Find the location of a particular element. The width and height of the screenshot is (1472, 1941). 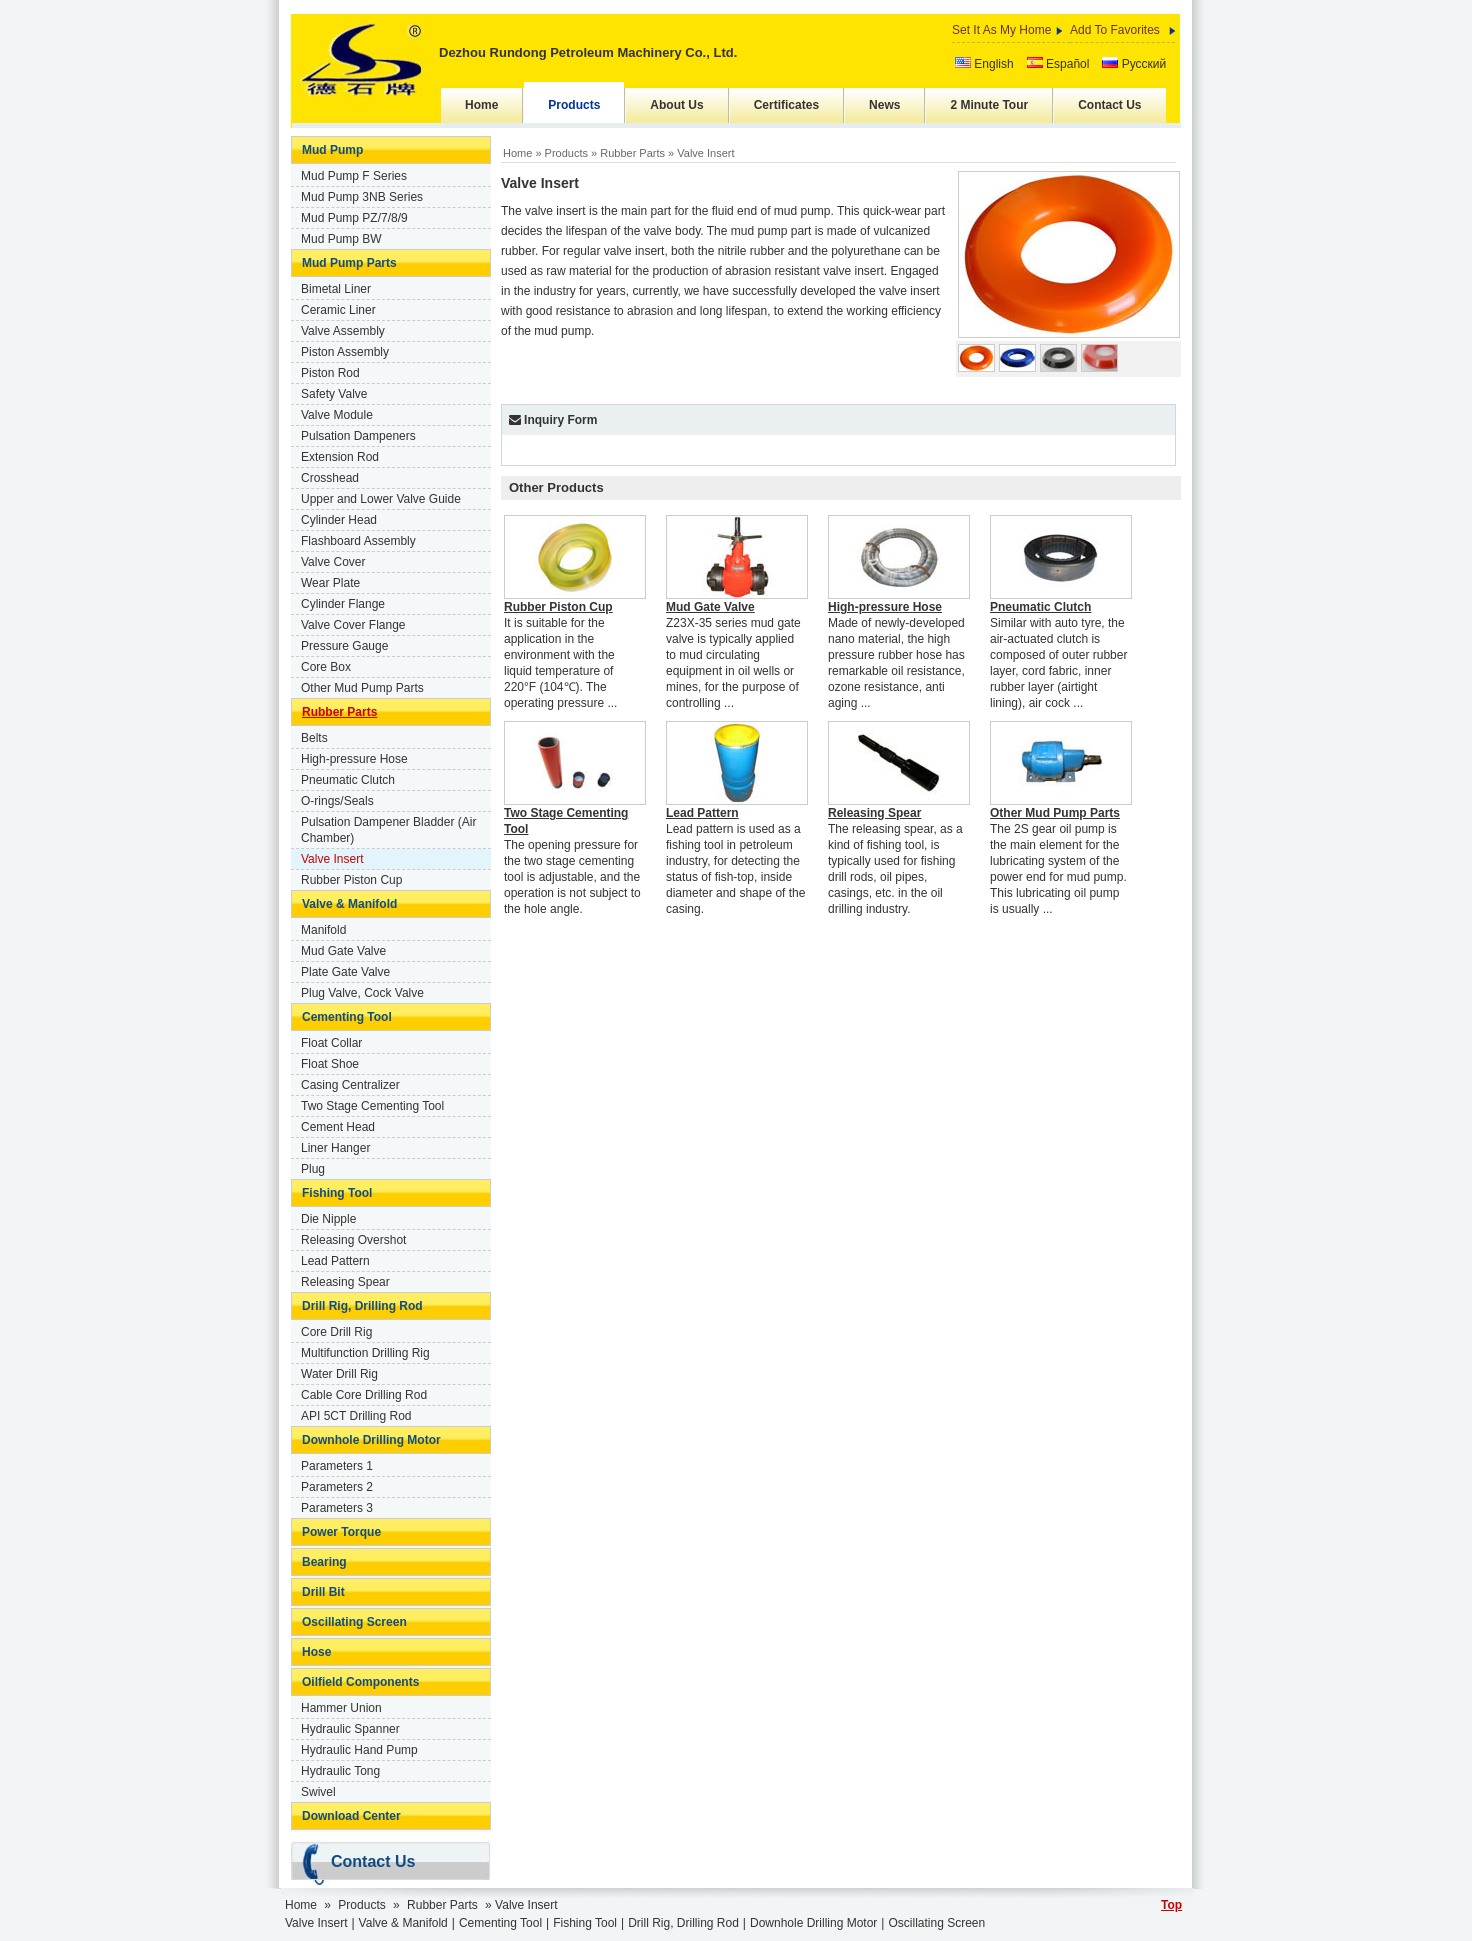

Valve Insert is located at coordinates (332, 859).